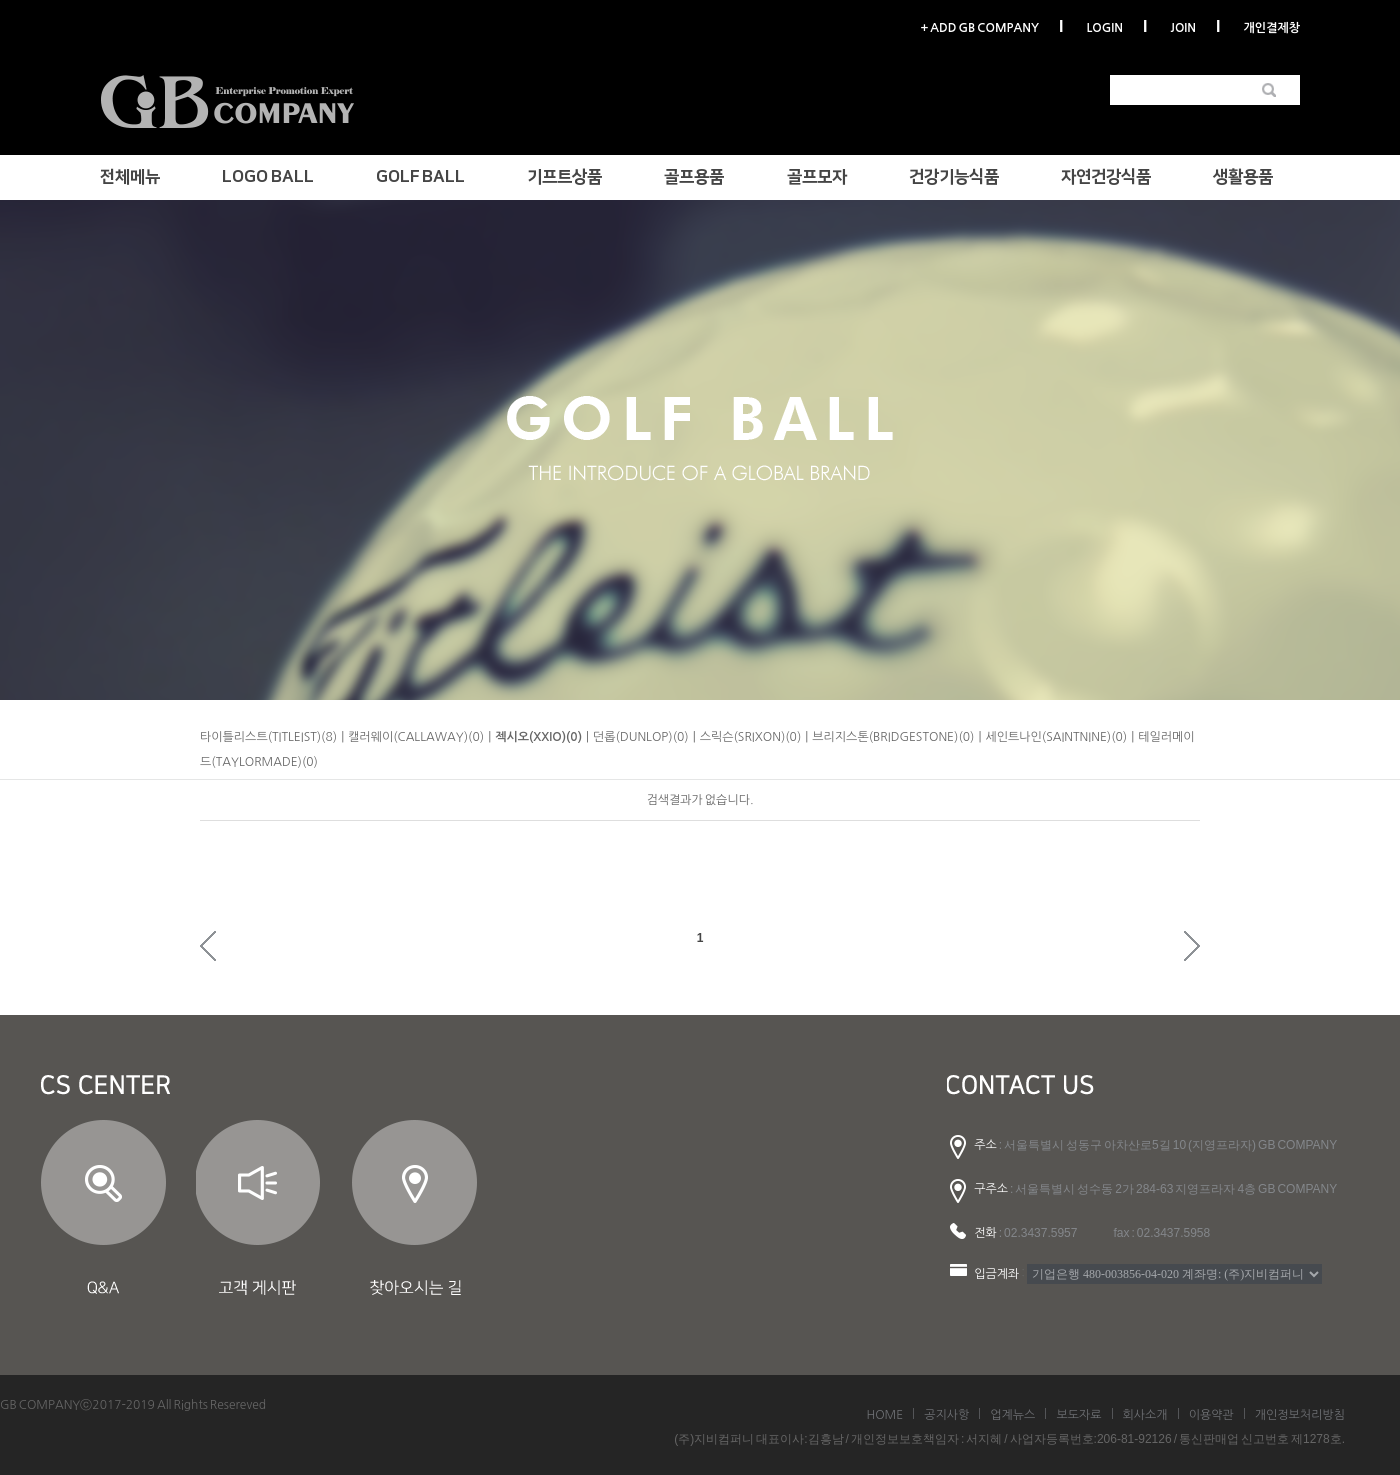 The height and width of the screenshot is (1475, 1400). Describe the element at coordinates (268, 737) in the screenshot. I see `타이틀리스트(TITLEIST)(8)` at that location.